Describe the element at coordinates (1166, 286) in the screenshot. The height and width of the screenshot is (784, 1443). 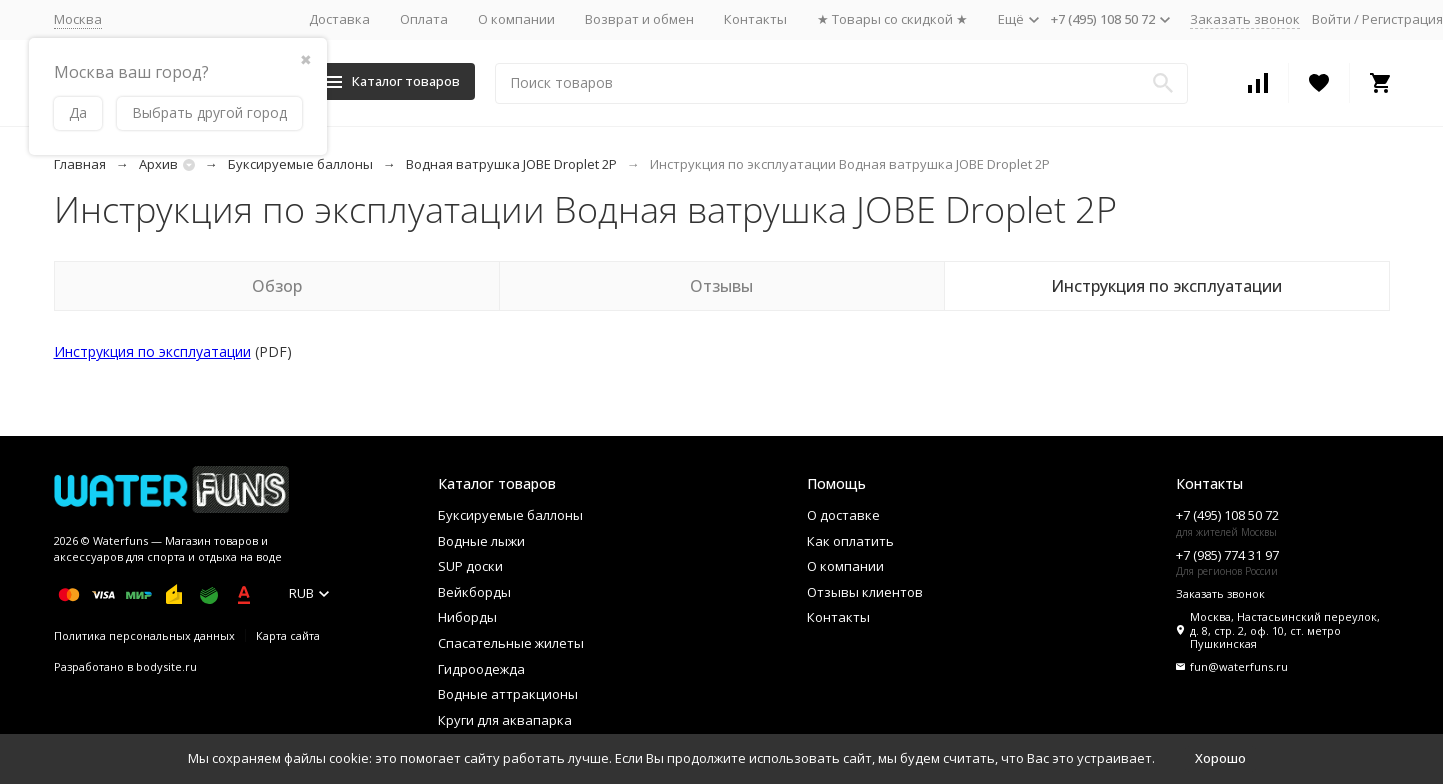
I see `Инструкция по эксплуатации` at that location.